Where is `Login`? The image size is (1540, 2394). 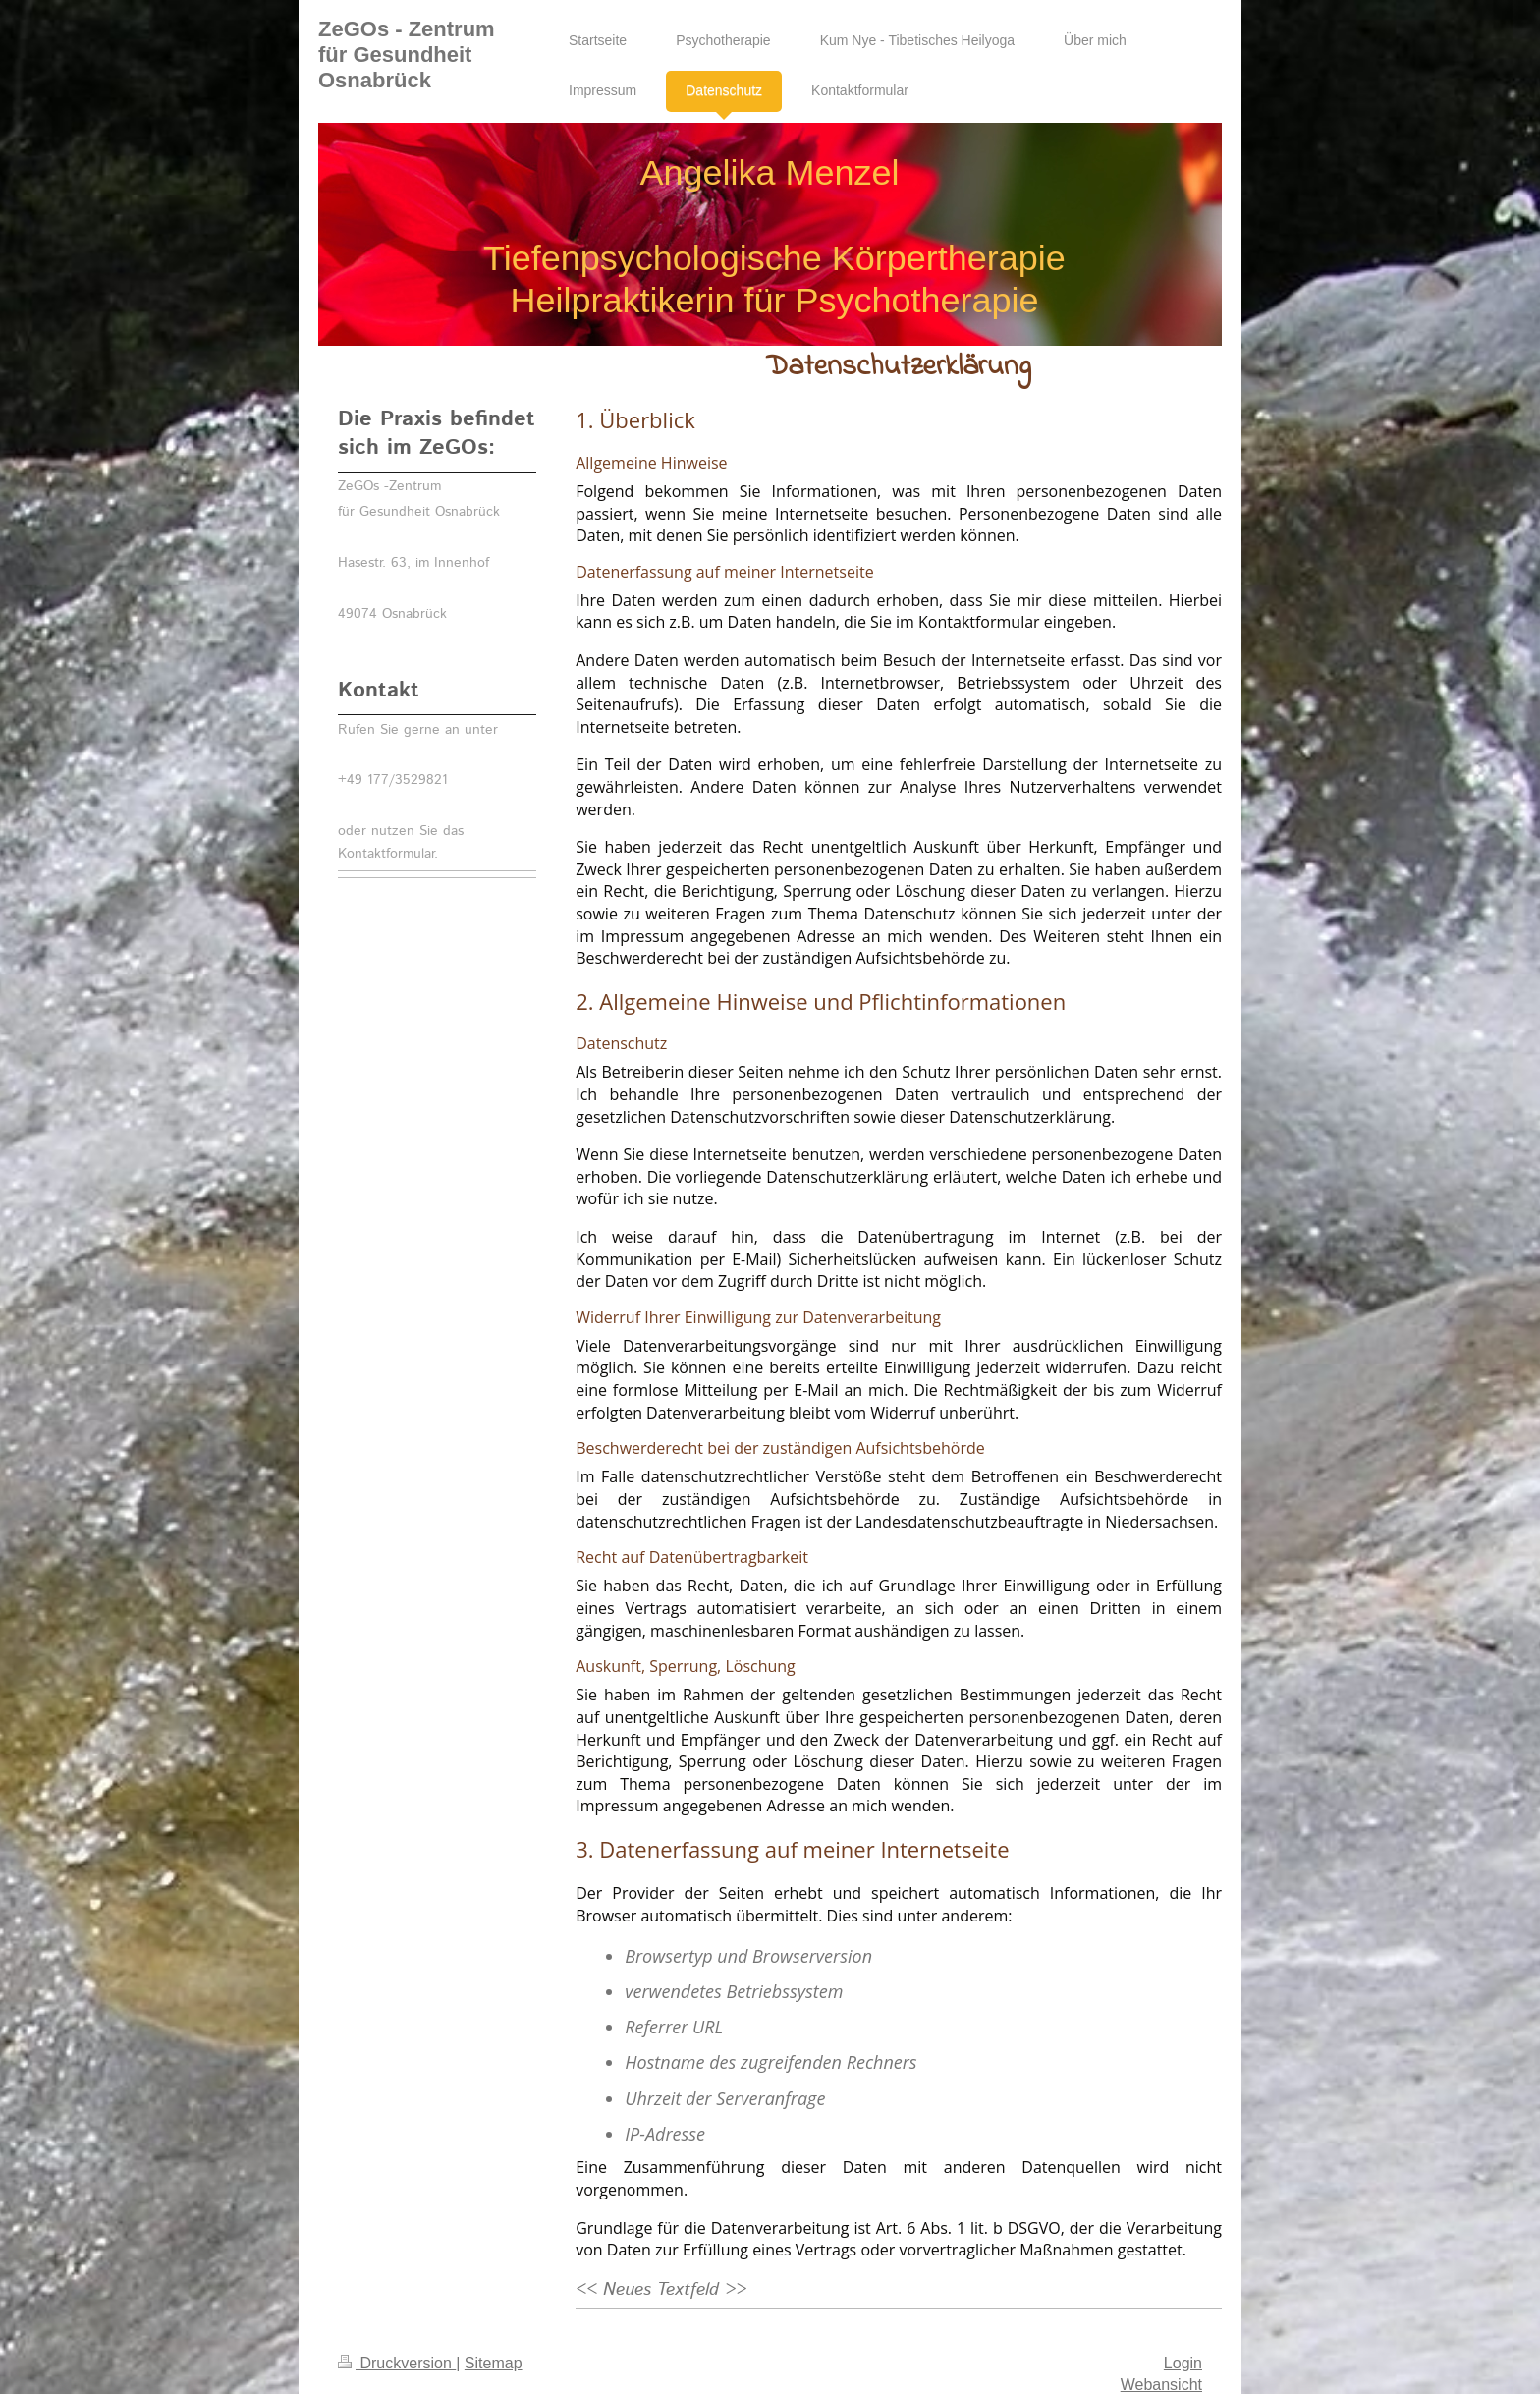 Login is located at coordinates (1183, 2363).